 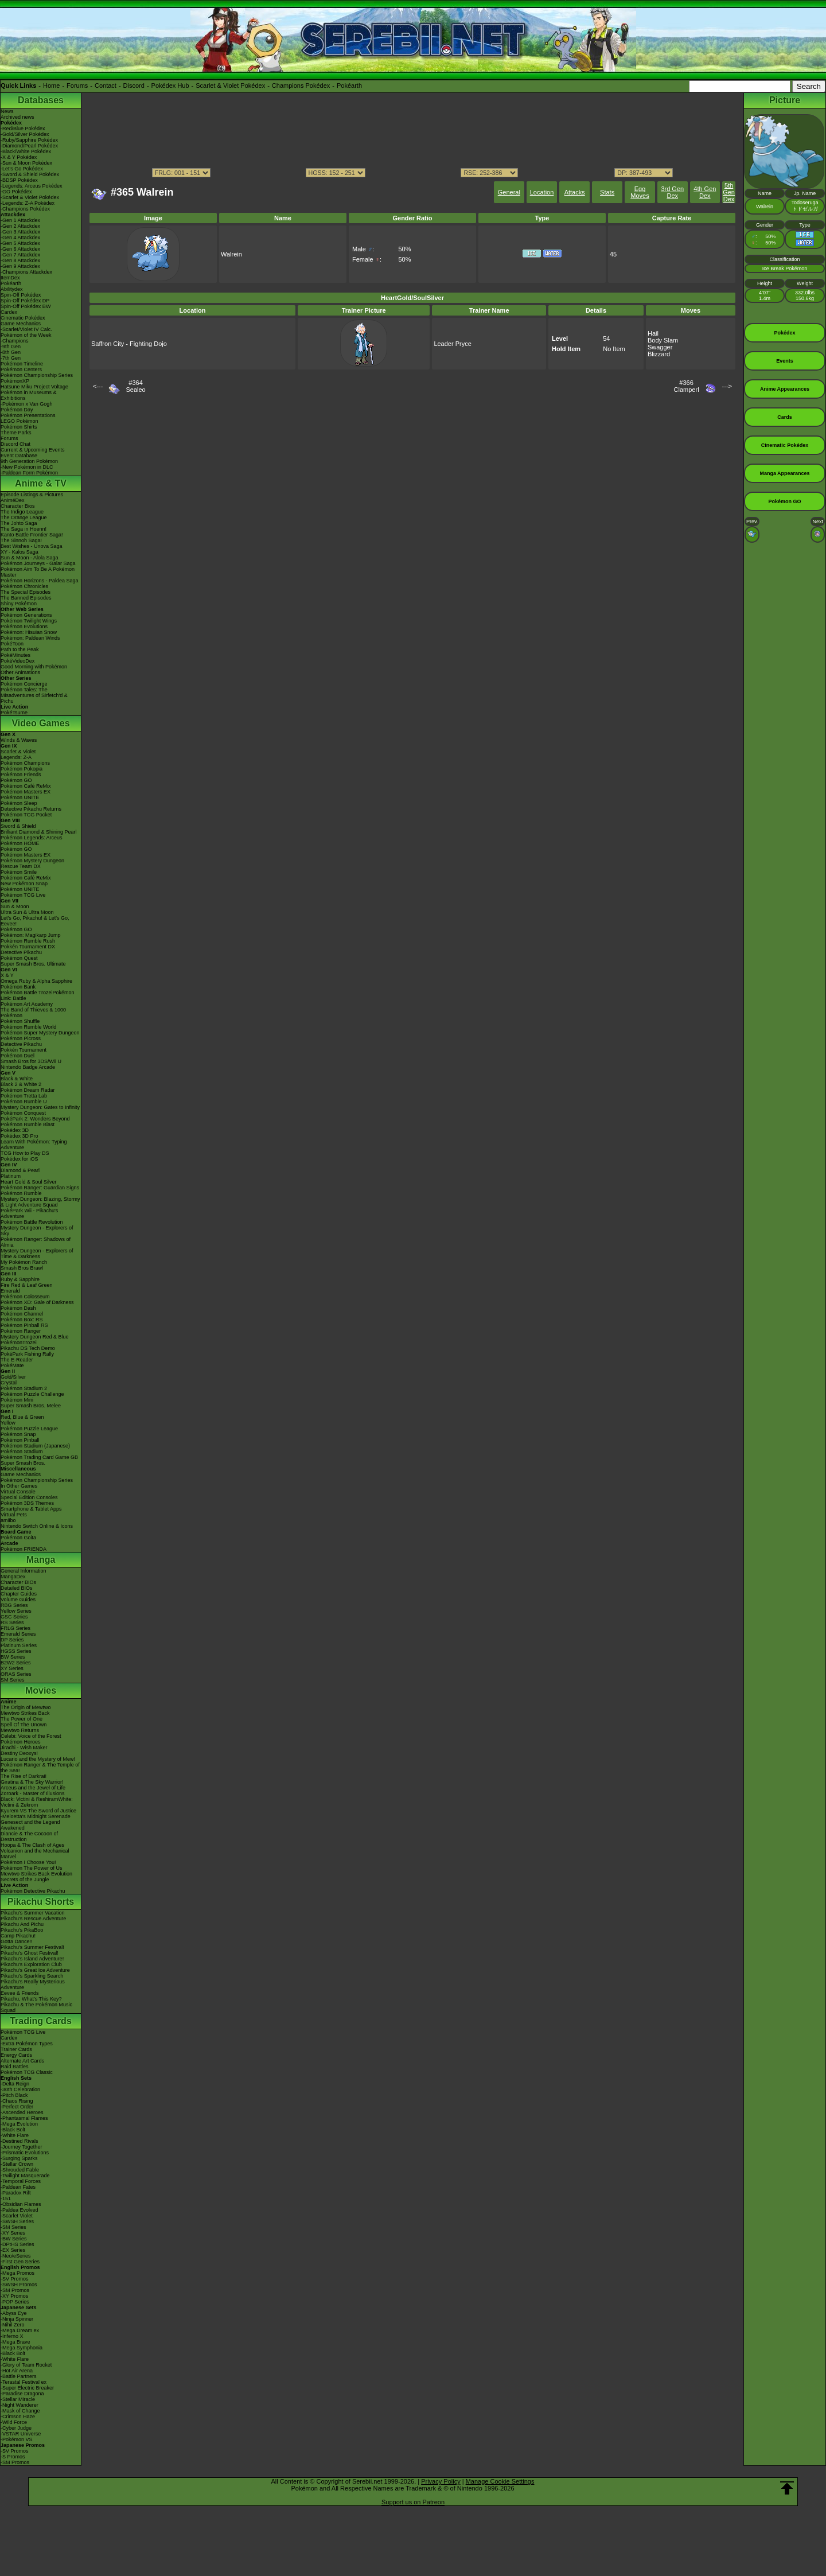 I want to click on Best Wishes - Unova Saga, so click(x=32, y=546).